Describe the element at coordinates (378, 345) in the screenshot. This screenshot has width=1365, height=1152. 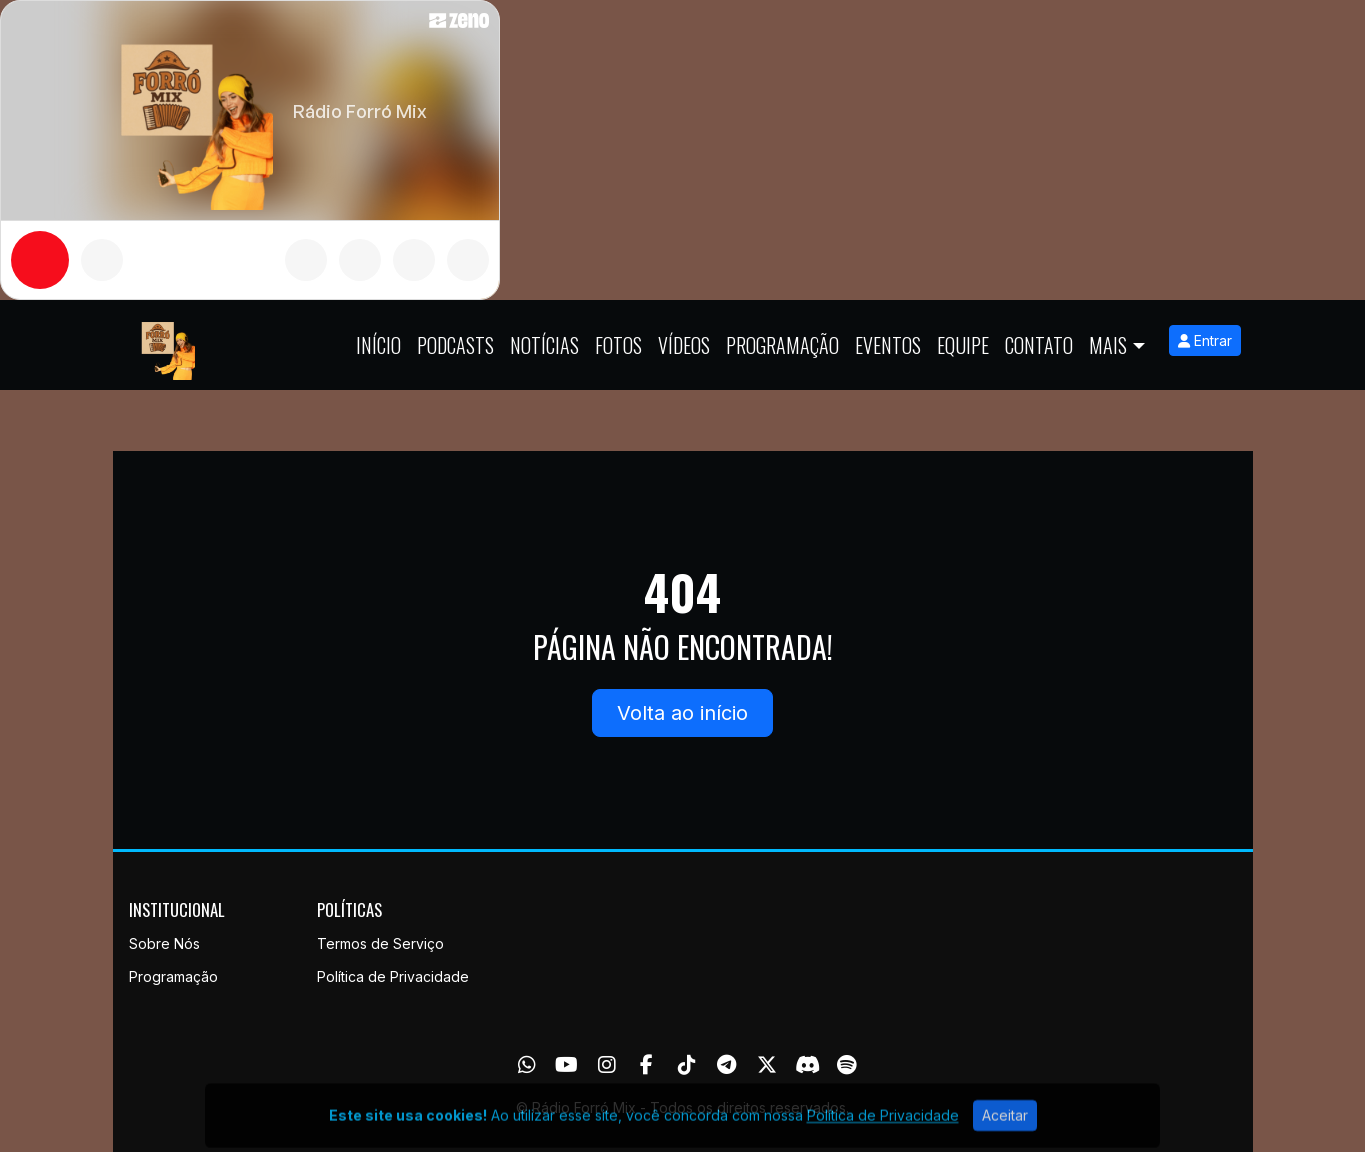
I see `Início` at that location.